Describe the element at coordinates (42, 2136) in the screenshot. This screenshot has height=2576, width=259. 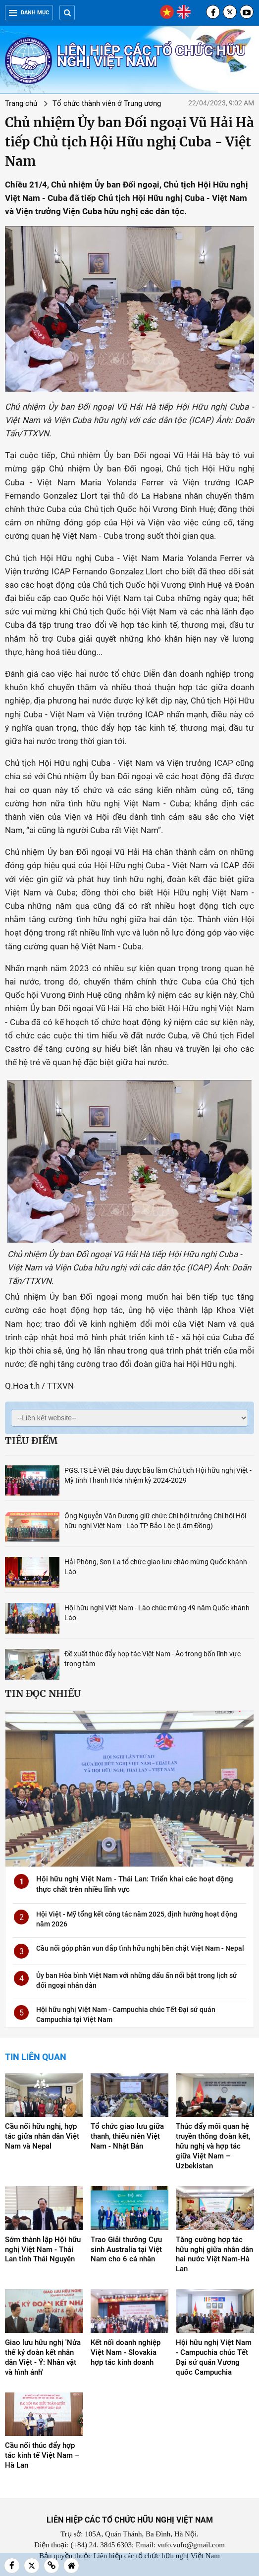
I see `Cầu nối hữu nghị, hợp tác giữa nhân dân Việt Nam và Nepal` at that location.